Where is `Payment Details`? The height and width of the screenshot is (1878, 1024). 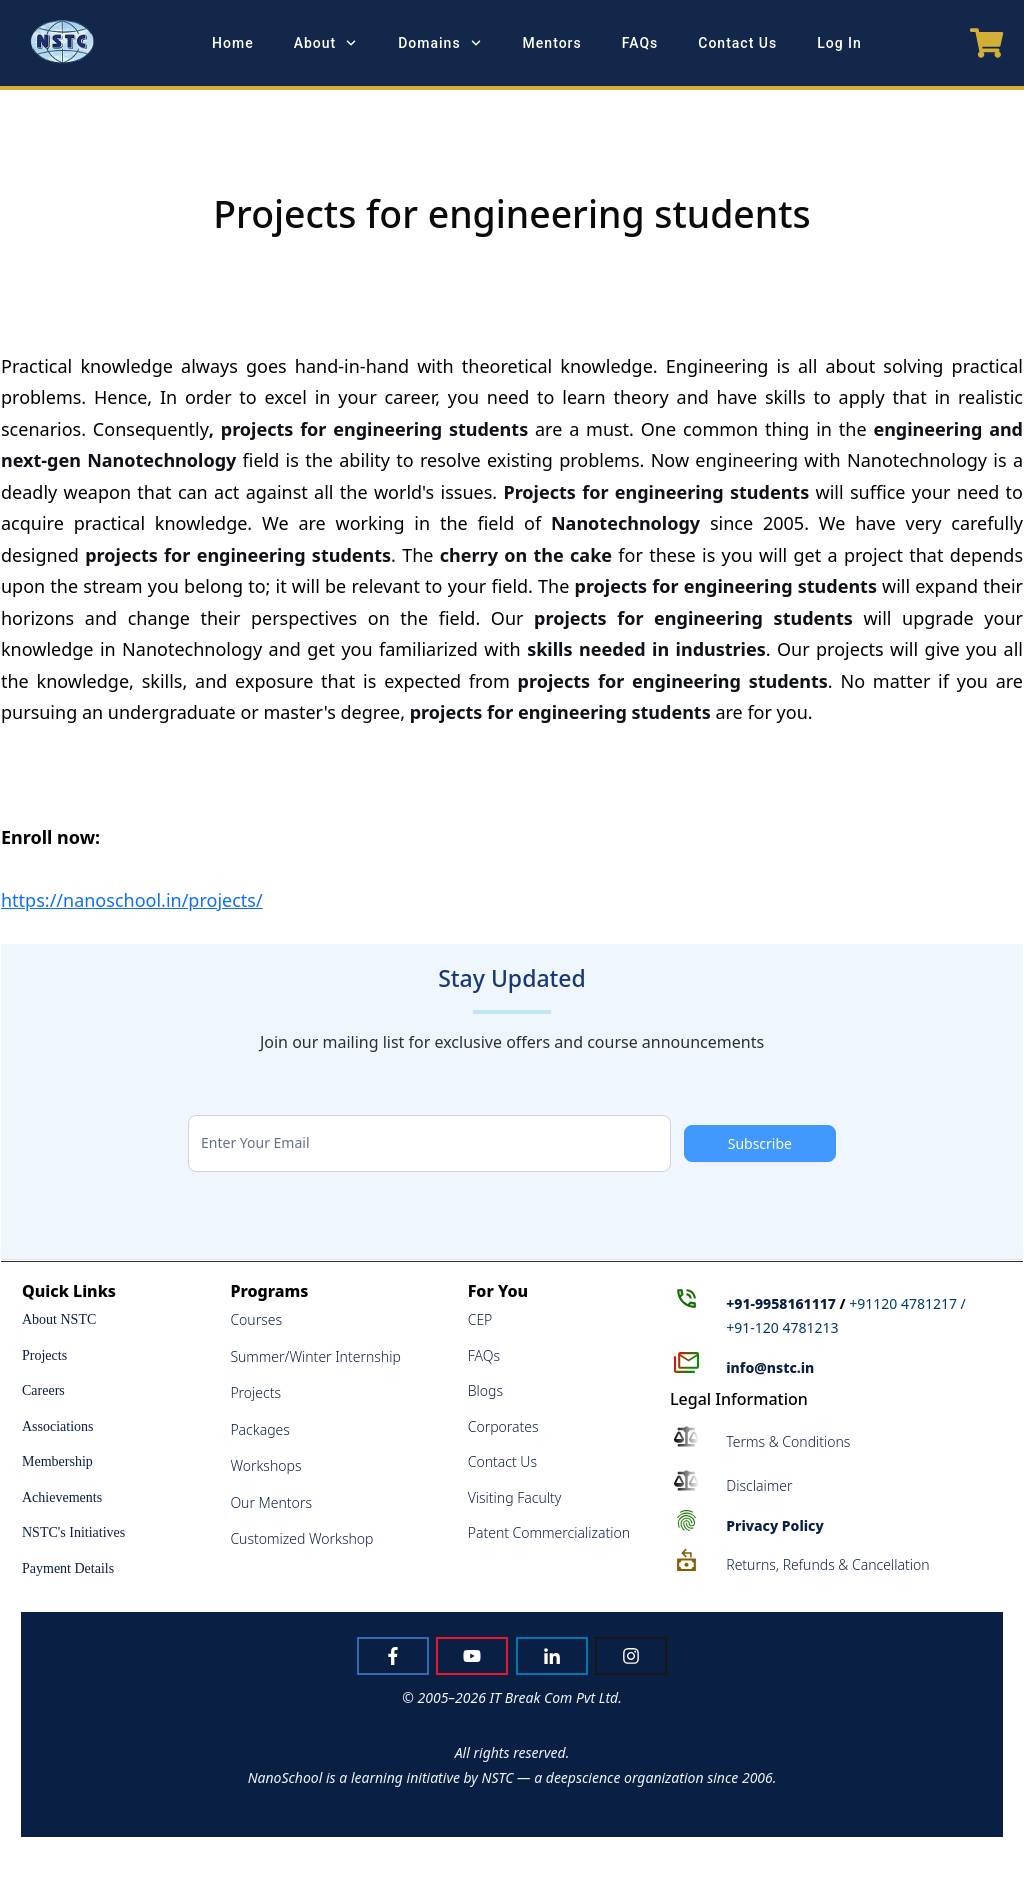 Payment Details is located at coordinates (68, 1568).